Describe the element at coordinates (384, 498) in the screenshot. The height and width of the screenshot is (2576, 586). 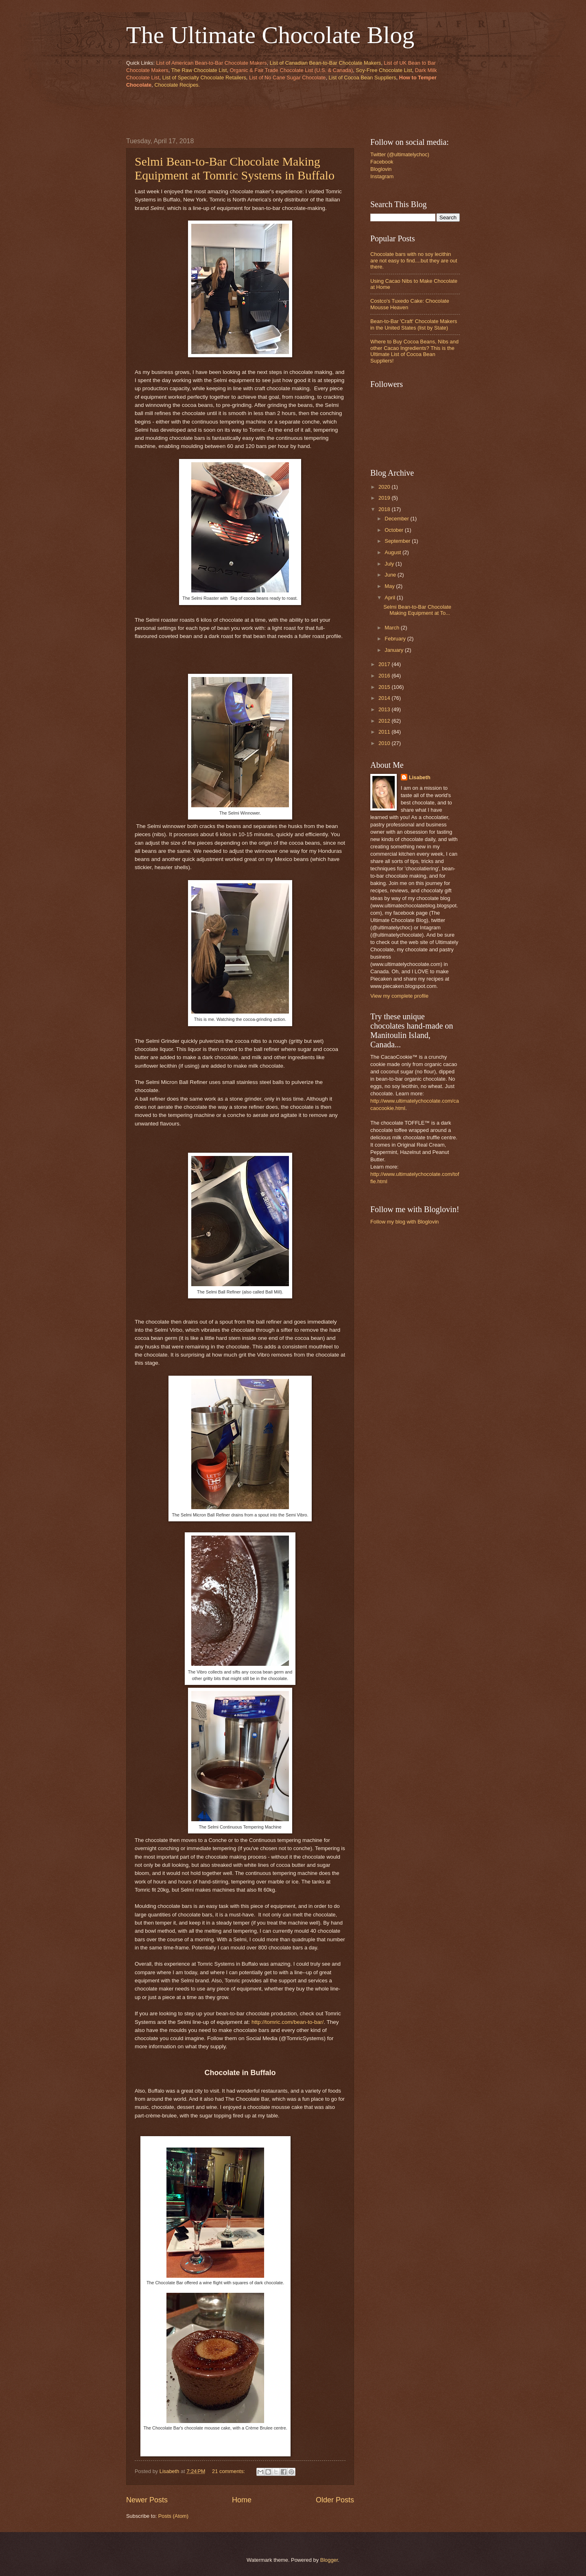
I see `2019` at that location.